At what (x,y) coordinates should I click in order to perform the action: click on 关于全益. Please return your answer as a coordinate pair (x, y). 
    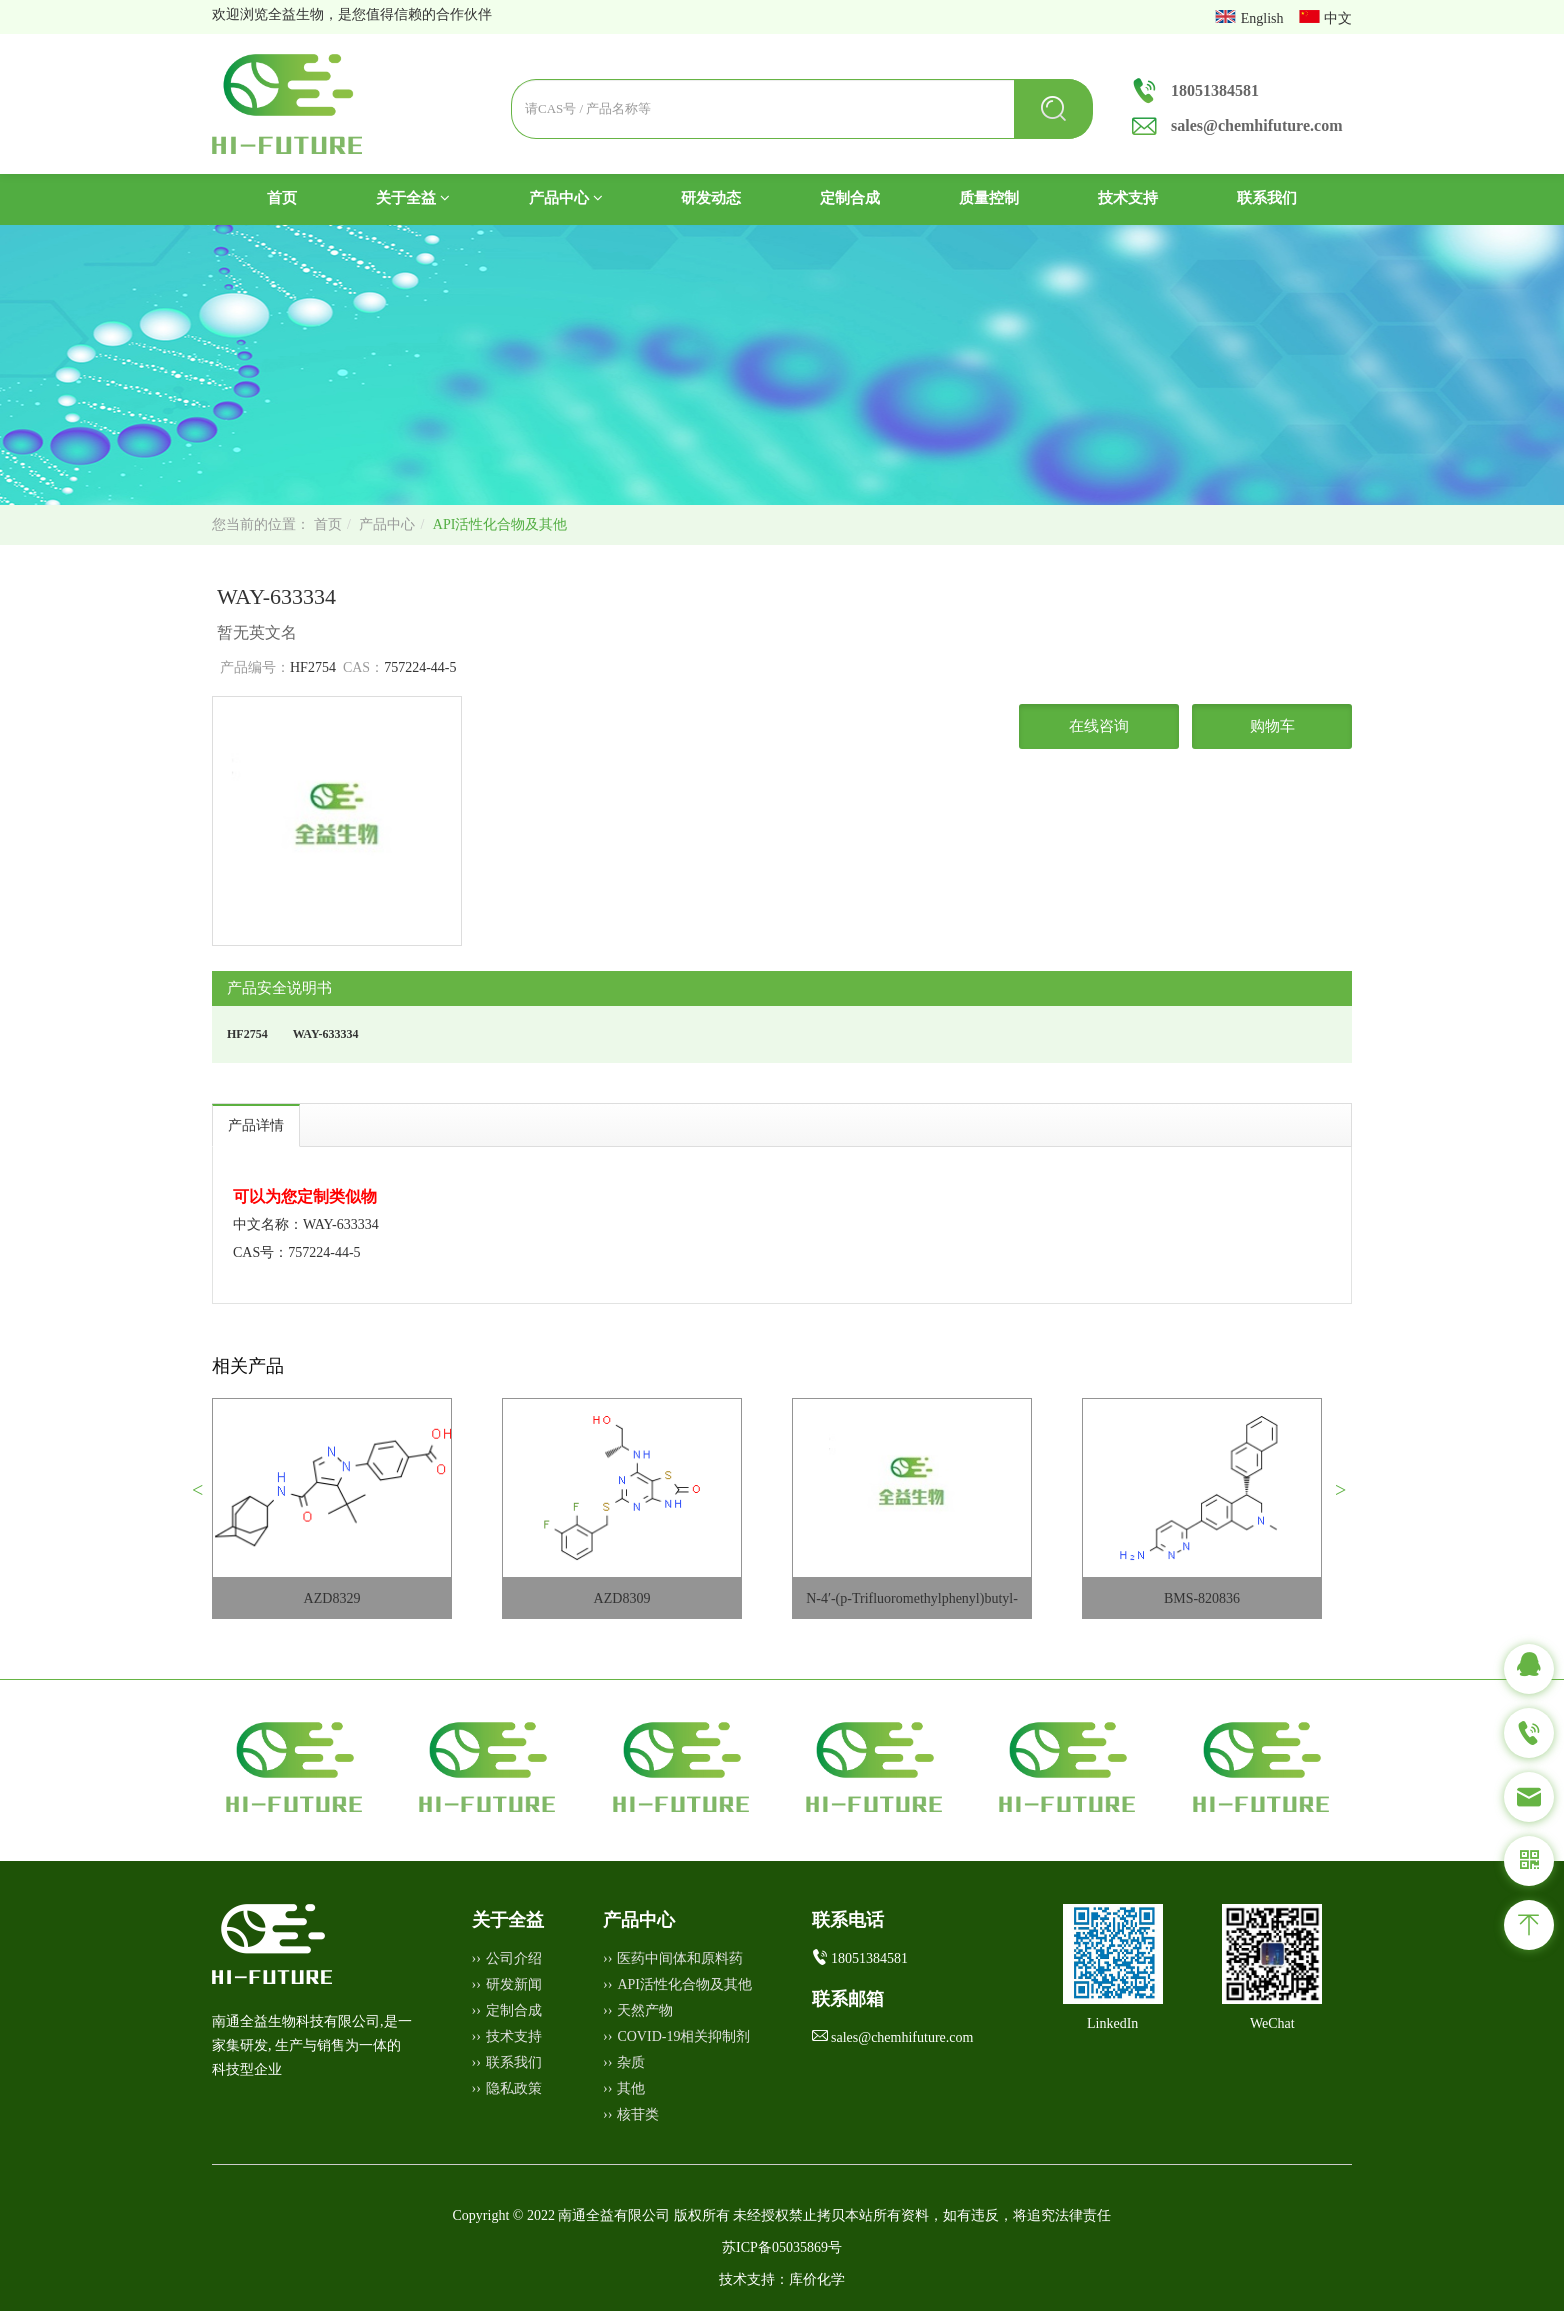
    Looking at the image, I should click on (413, 198).